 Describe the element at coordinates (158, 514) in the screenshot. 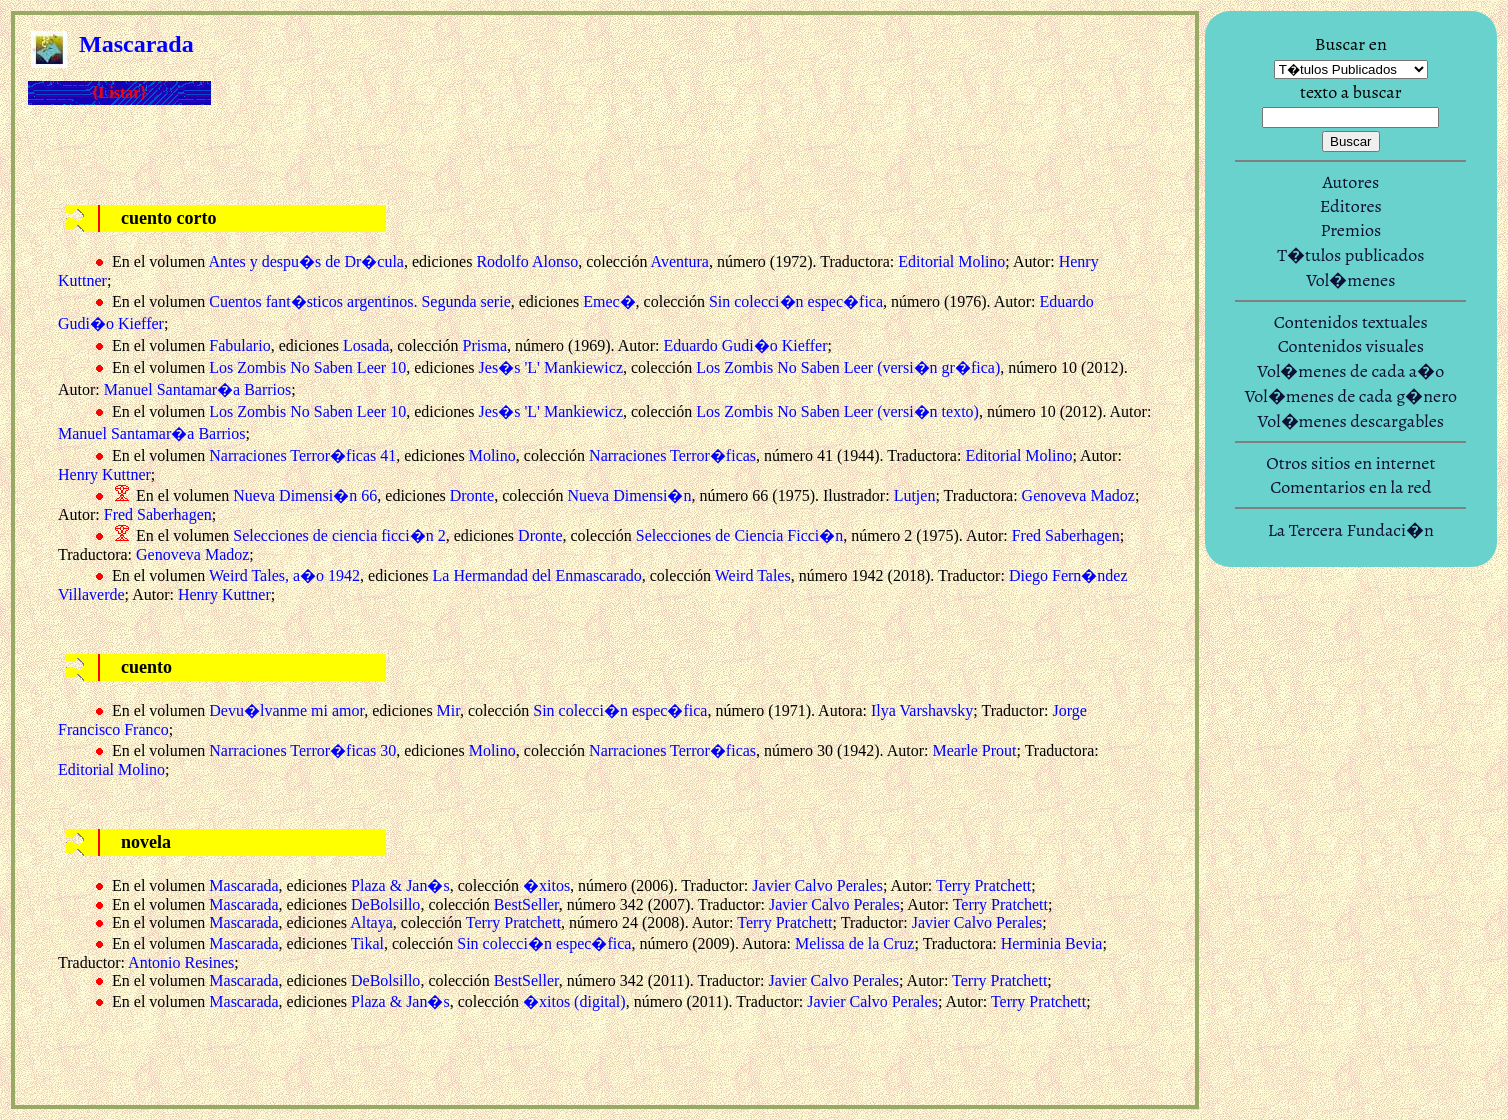

I see `Fred Saberhagen` at that location.